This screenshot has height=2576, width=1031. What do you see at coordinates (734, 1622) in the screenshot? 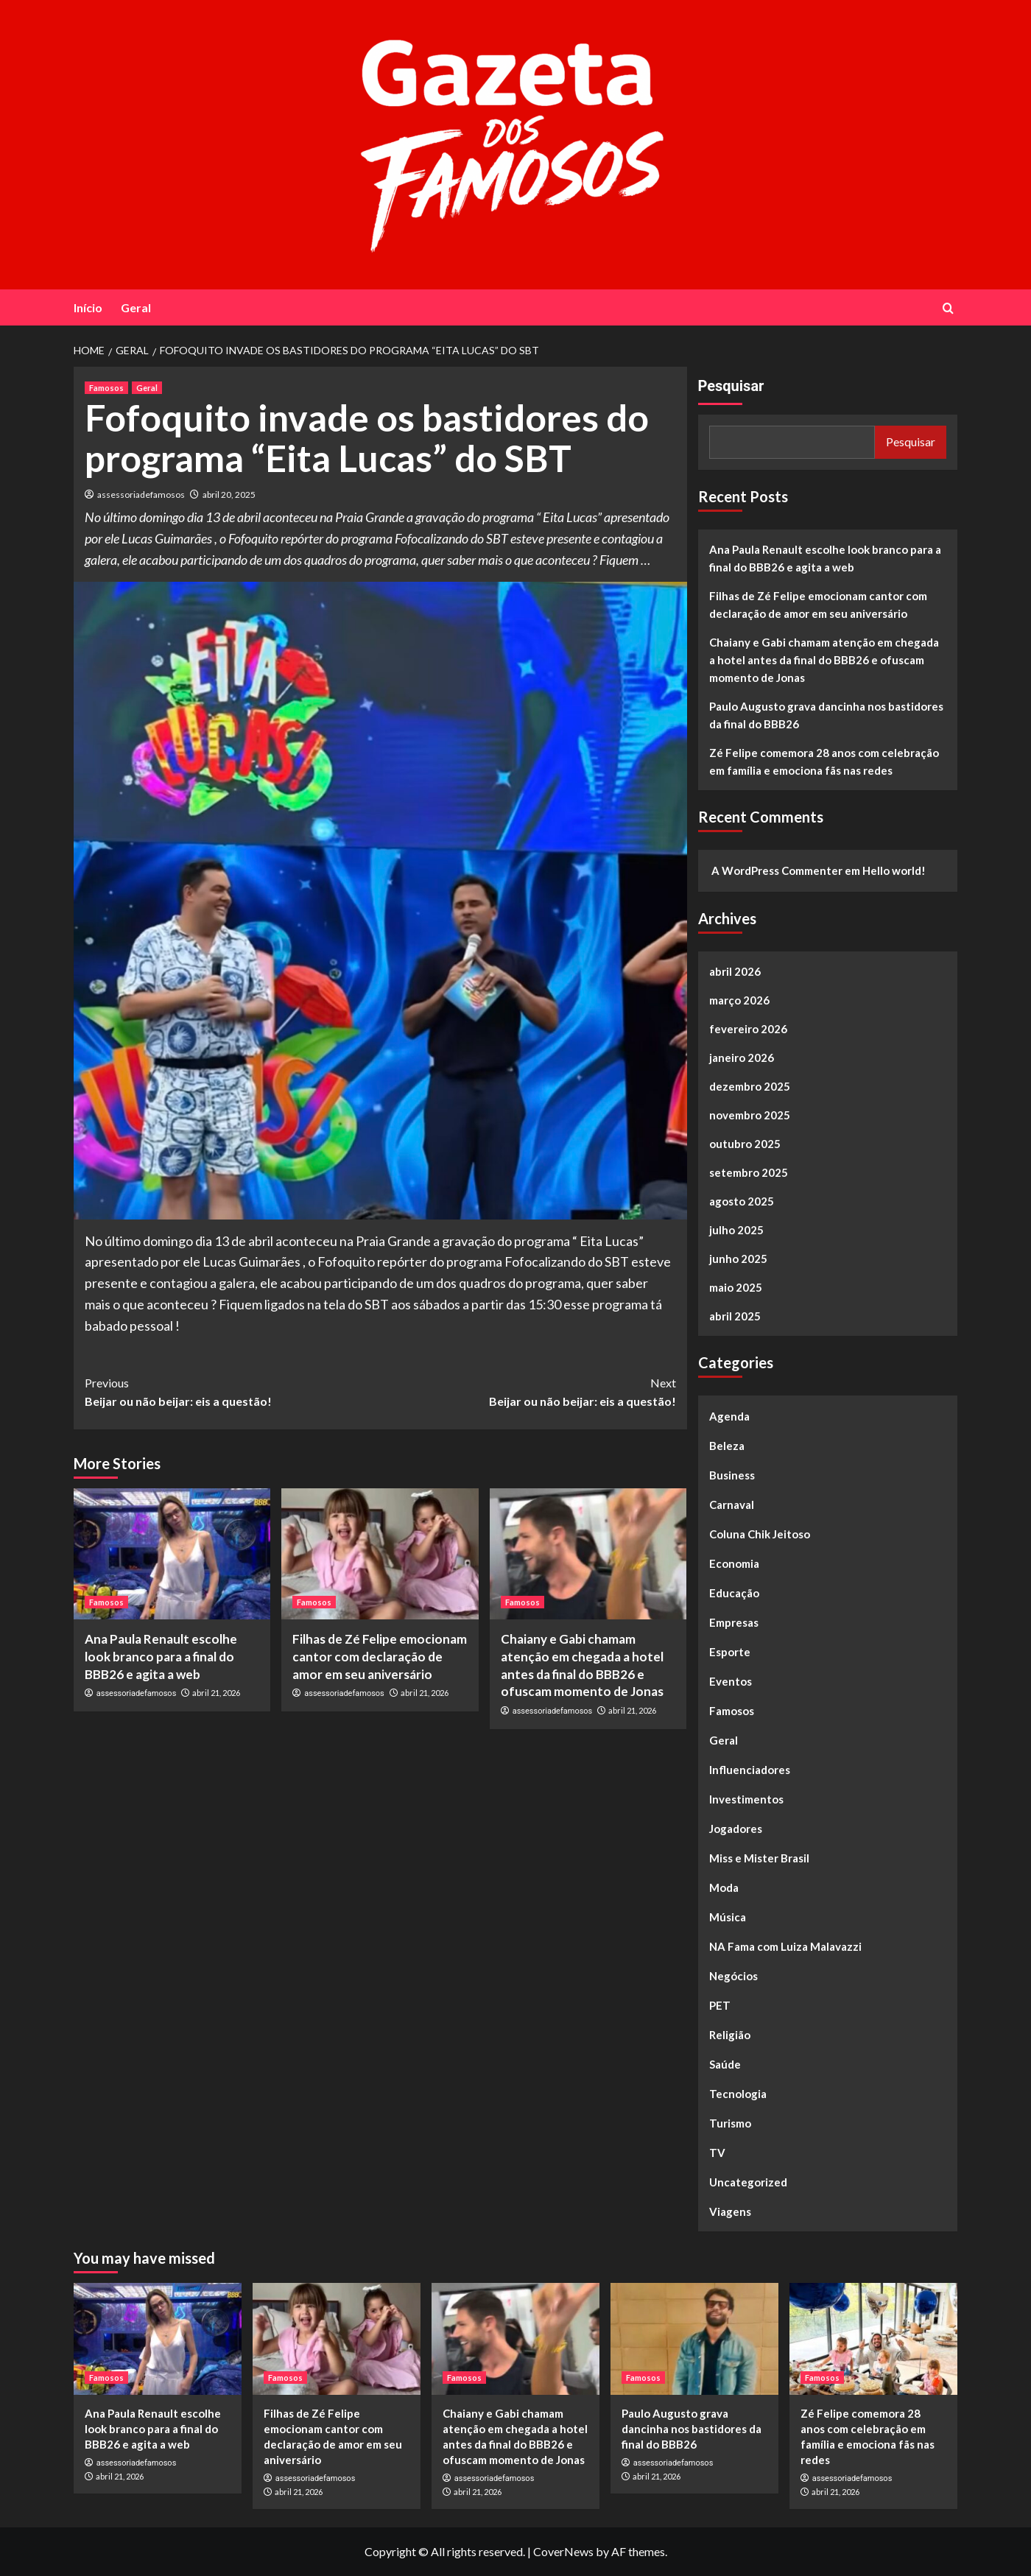
I see `Empresas` at bounding box center [734, 1622].